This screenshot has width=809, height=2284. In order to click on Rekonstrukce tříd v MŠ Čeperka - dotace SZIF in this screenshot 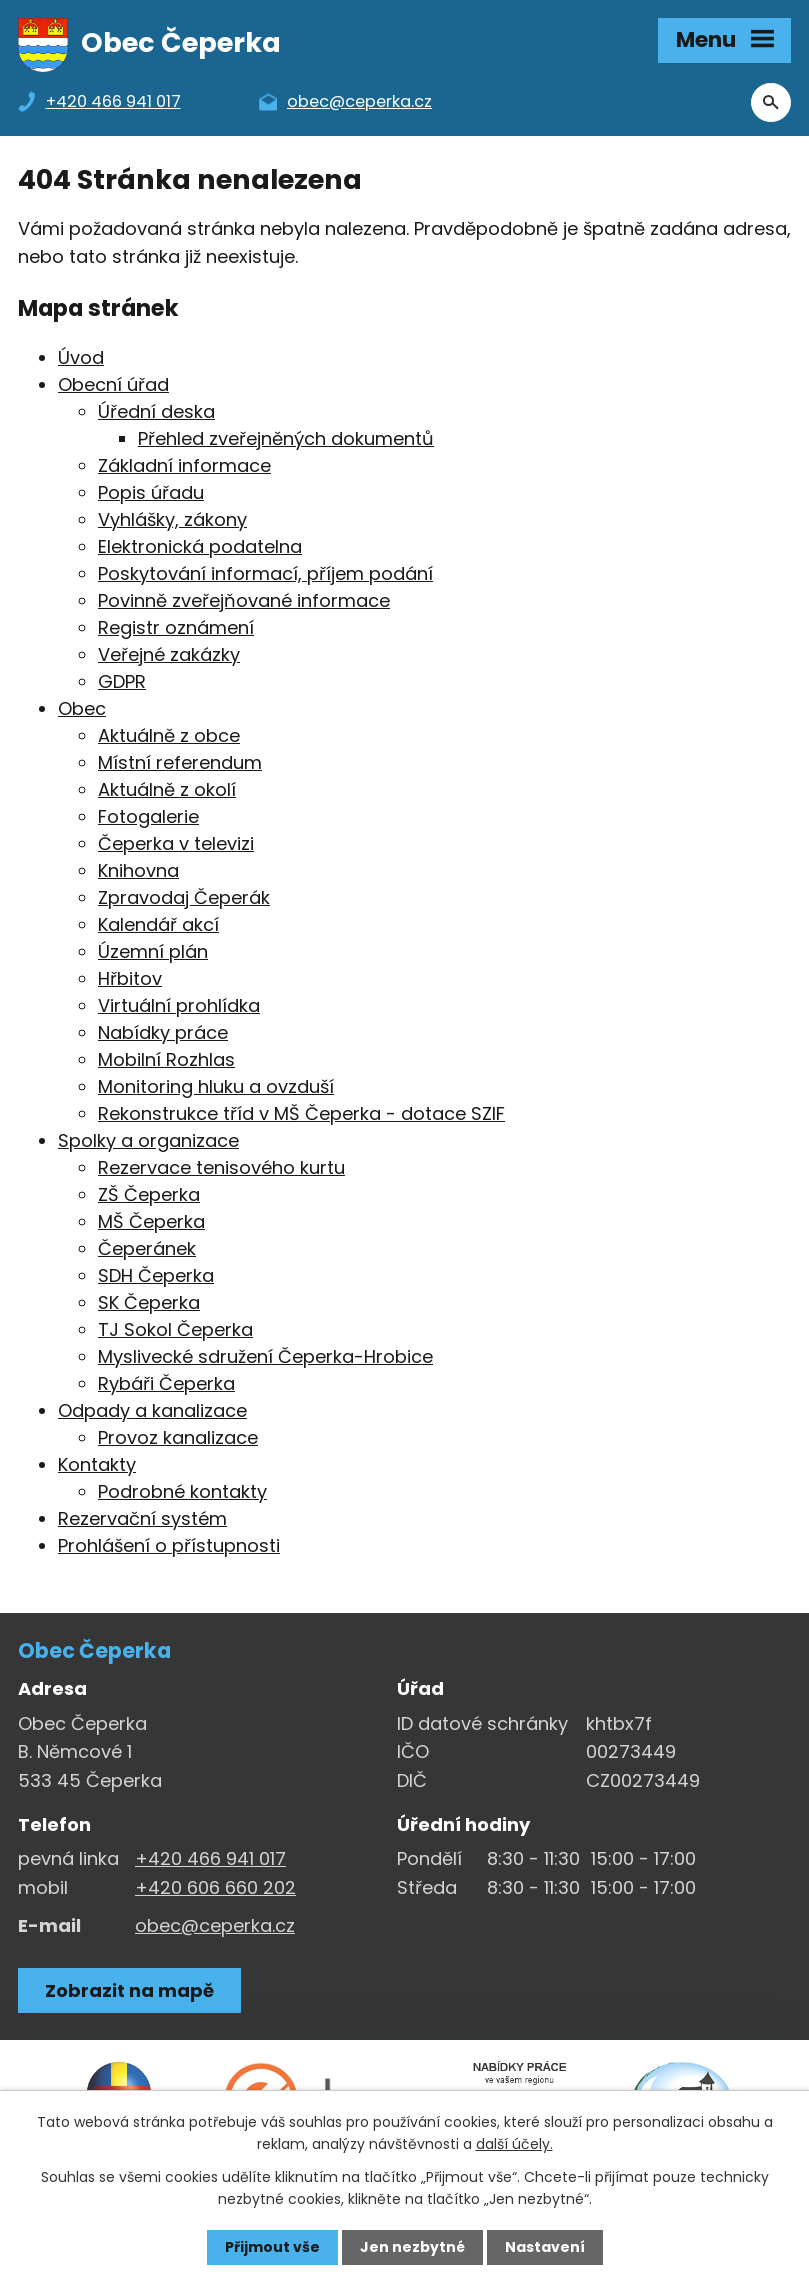, I will do `click(301, 1113)`.